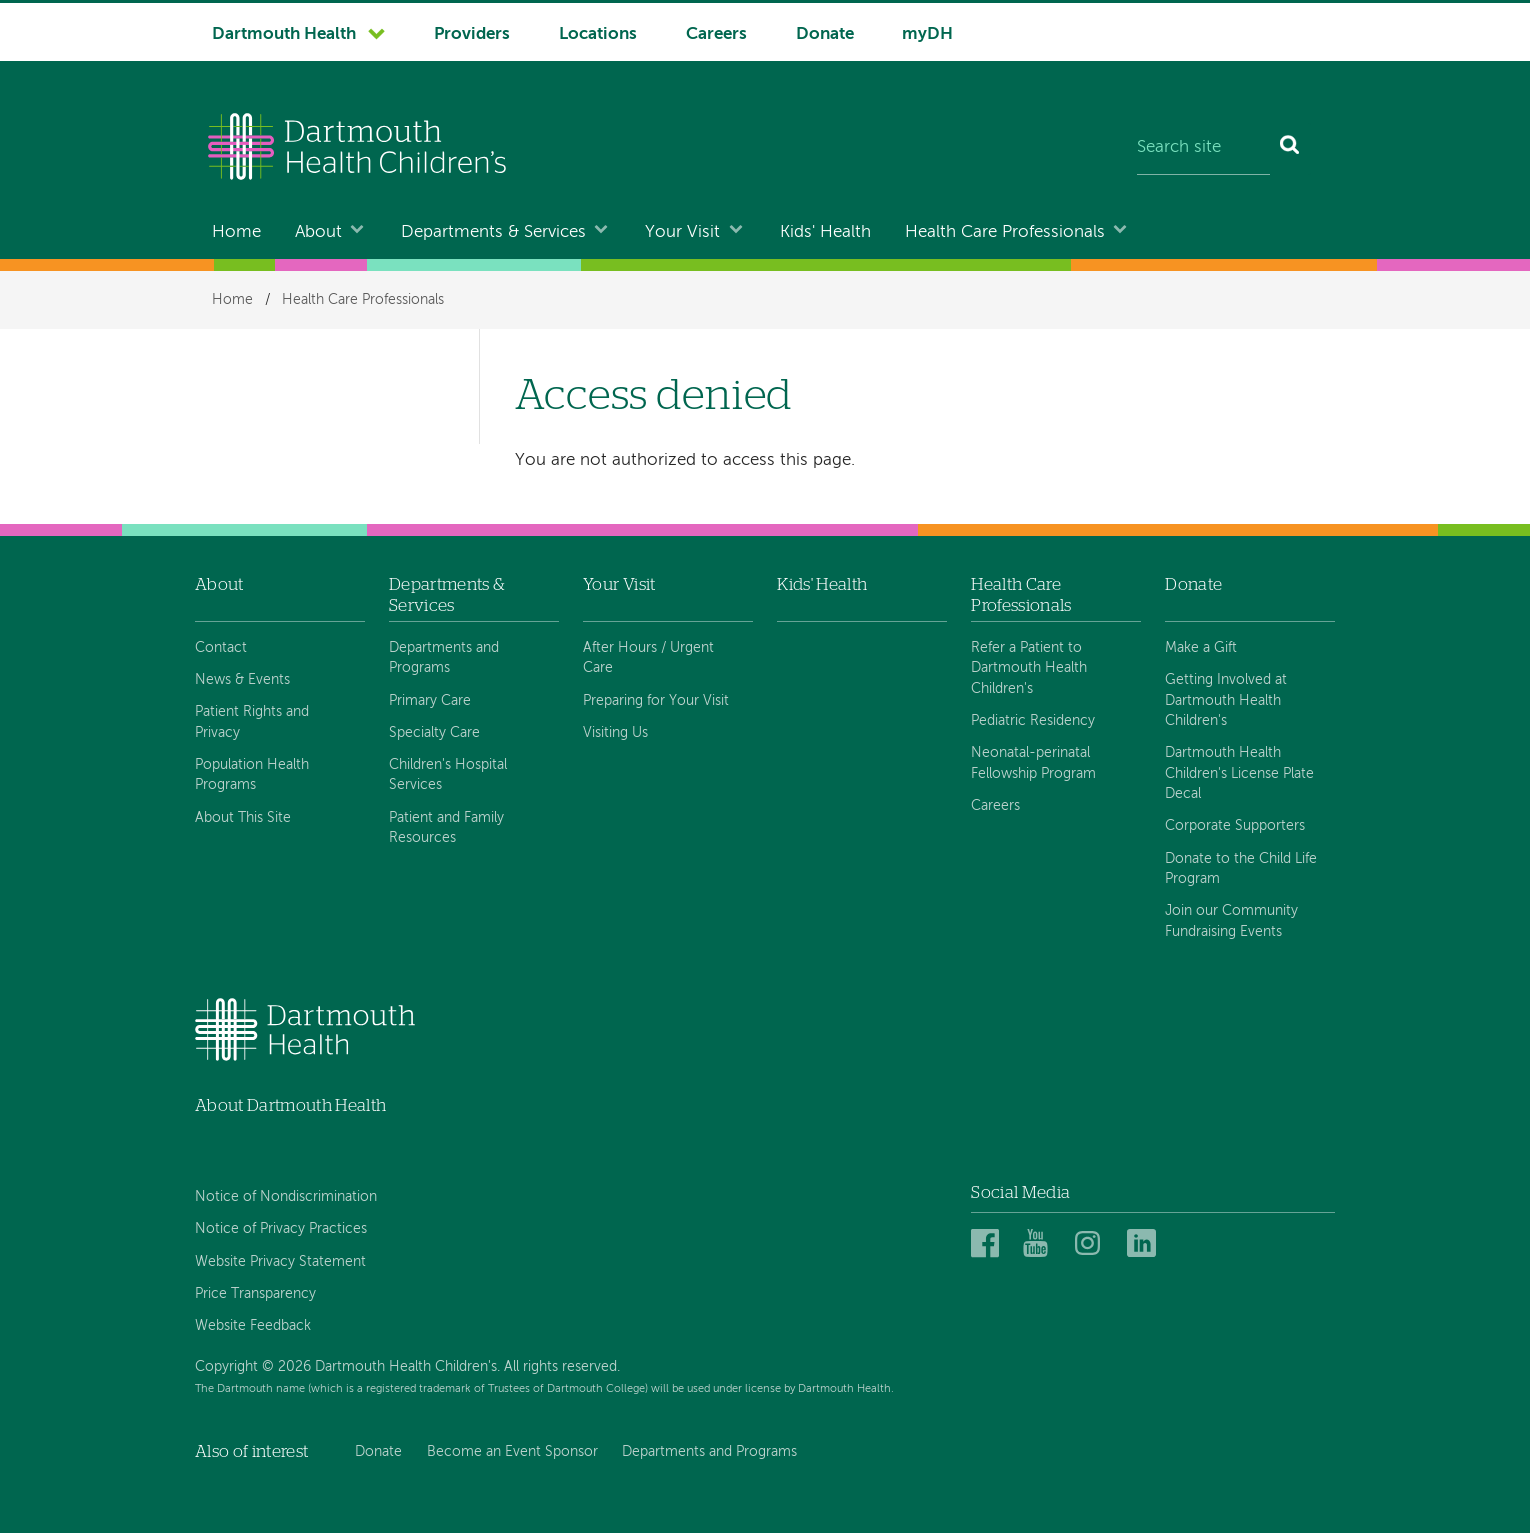 The width and height of the screenshot is (1530, 1533). Describe the element at coordinates (1203, 149) in the screenshot. I see `[Search site]` at that location.